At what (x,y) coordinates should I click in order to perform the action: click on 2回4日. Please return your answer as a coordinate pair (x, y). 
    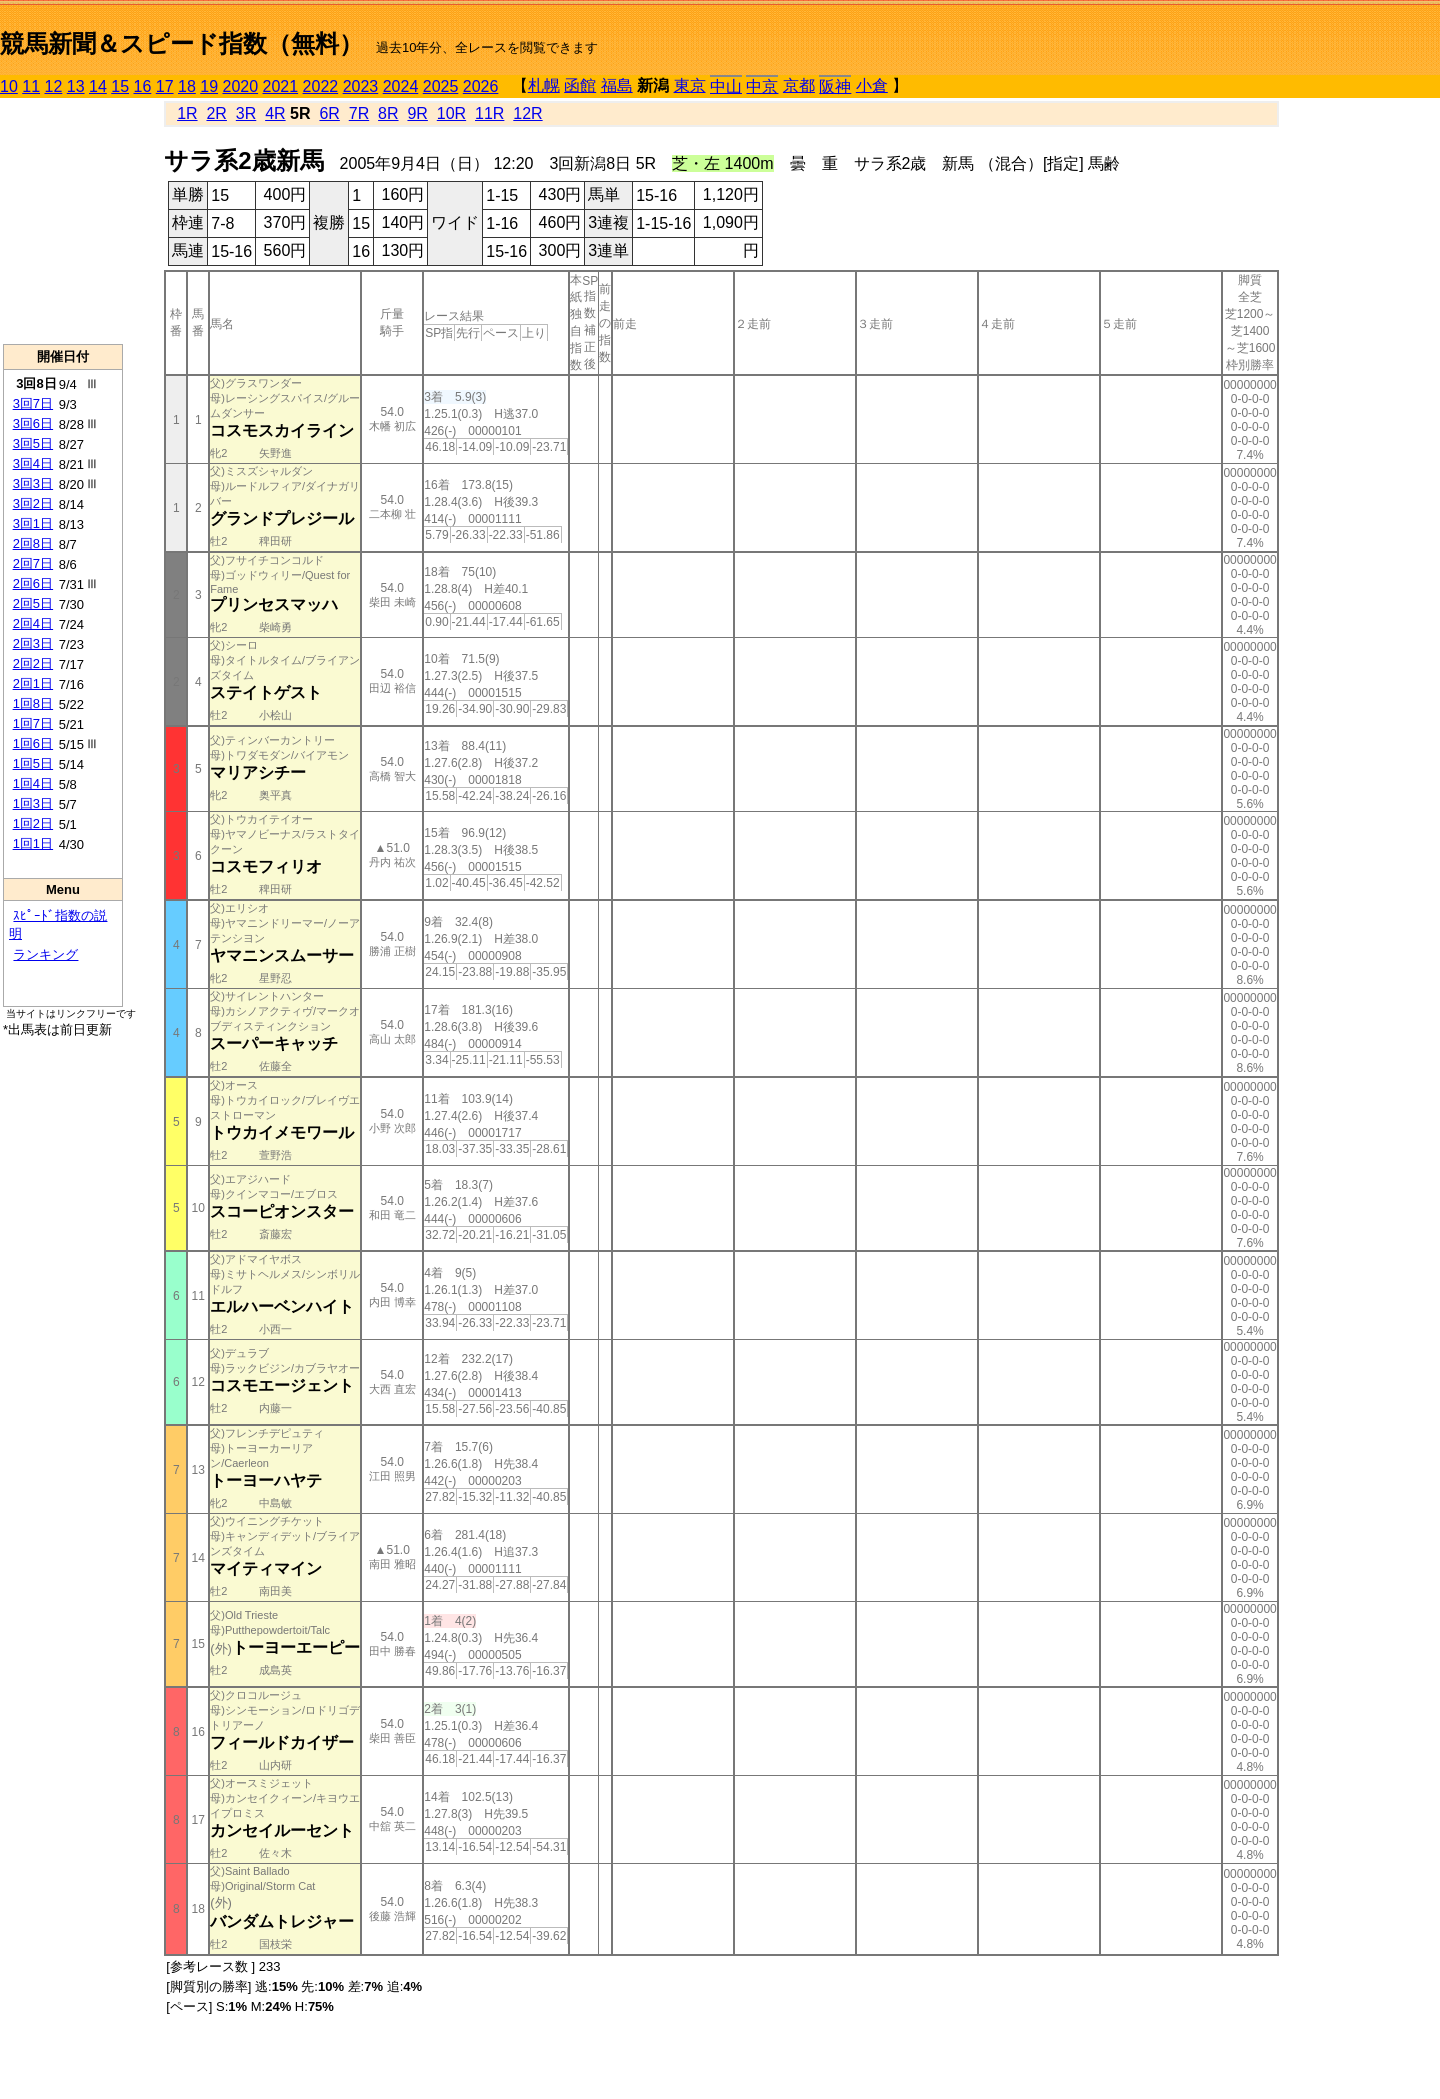
    Looking at the image, I should click on (33, 623).